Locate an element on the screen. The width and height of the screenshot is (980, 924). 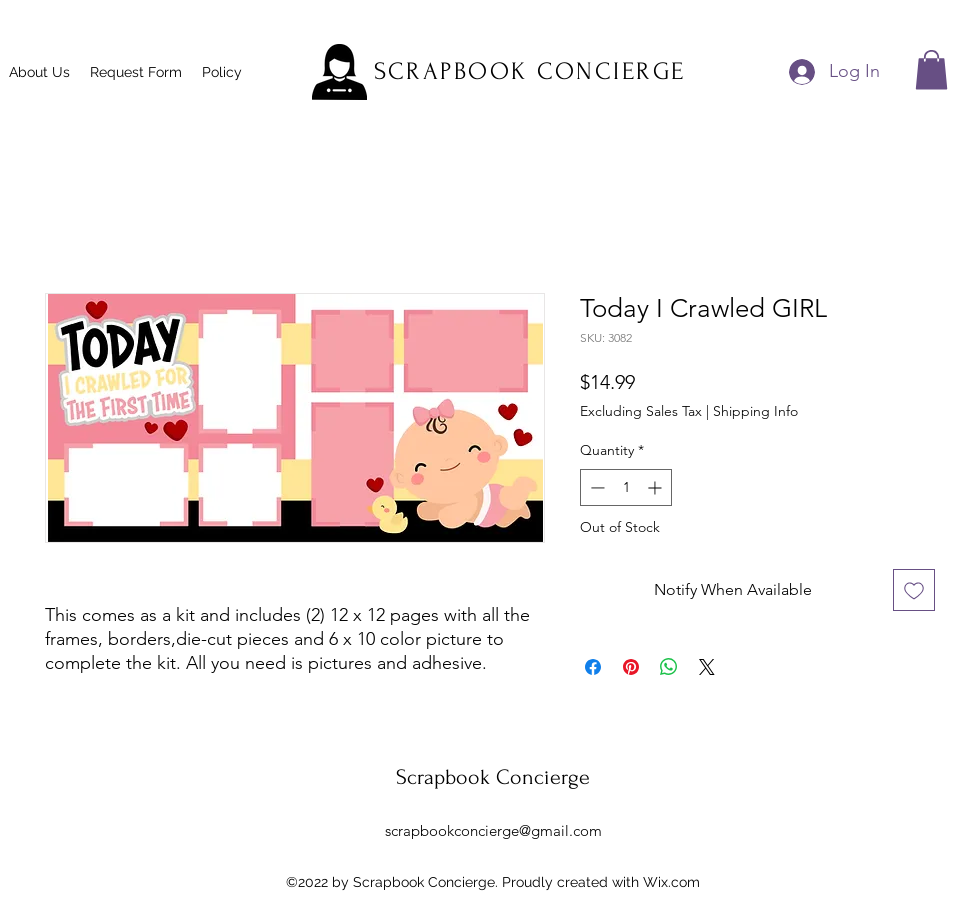
[Pin on Pinterest] is located at coordinates (631, 667).